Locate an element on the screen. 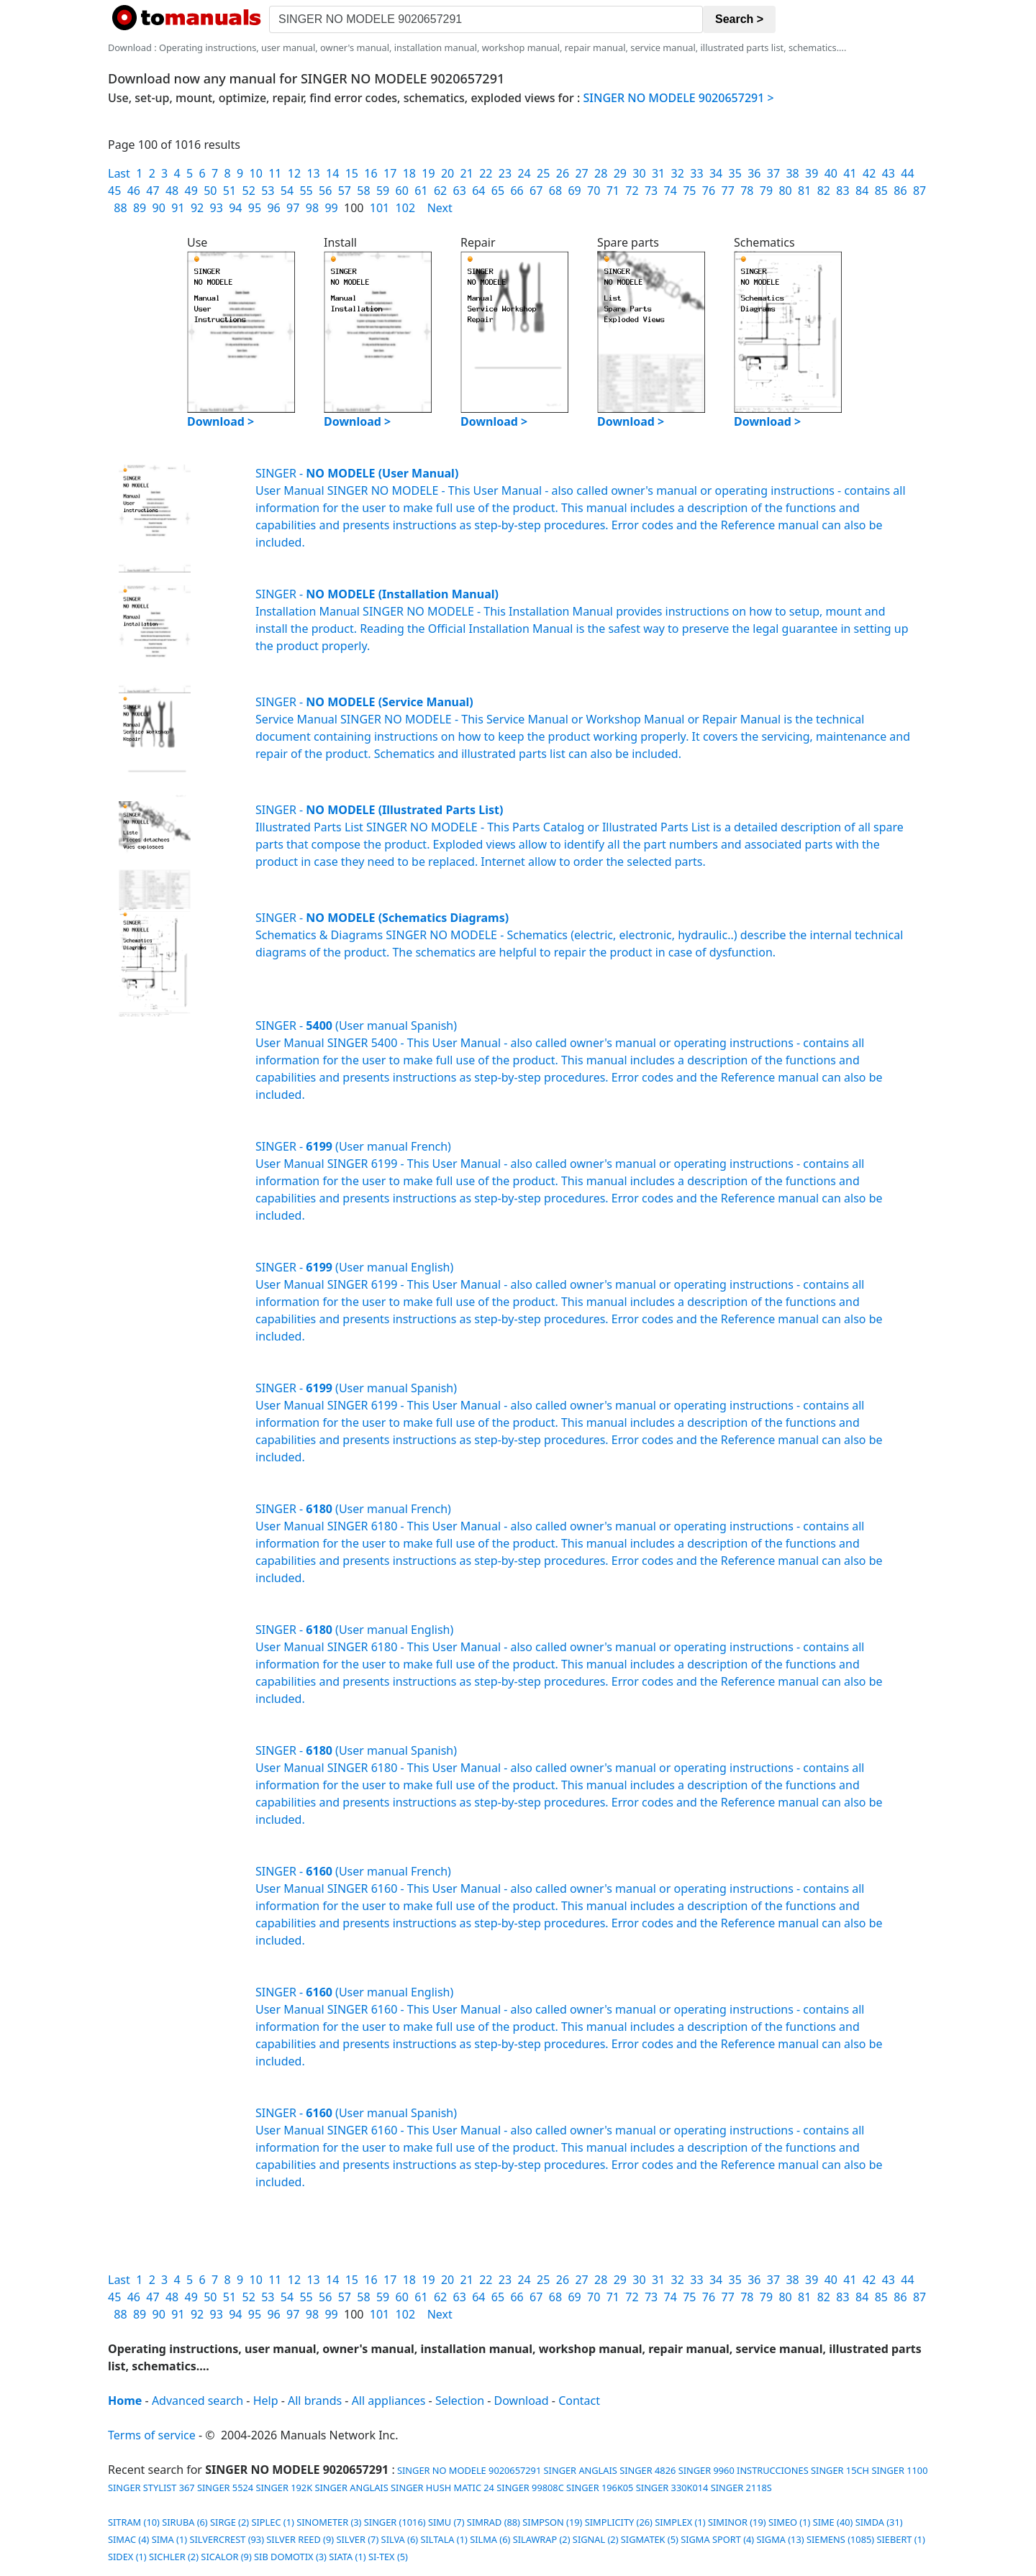 The height and width of the screenshot is (2576, 1036). SICALOR (9) is located at coordinates (226, 2556).